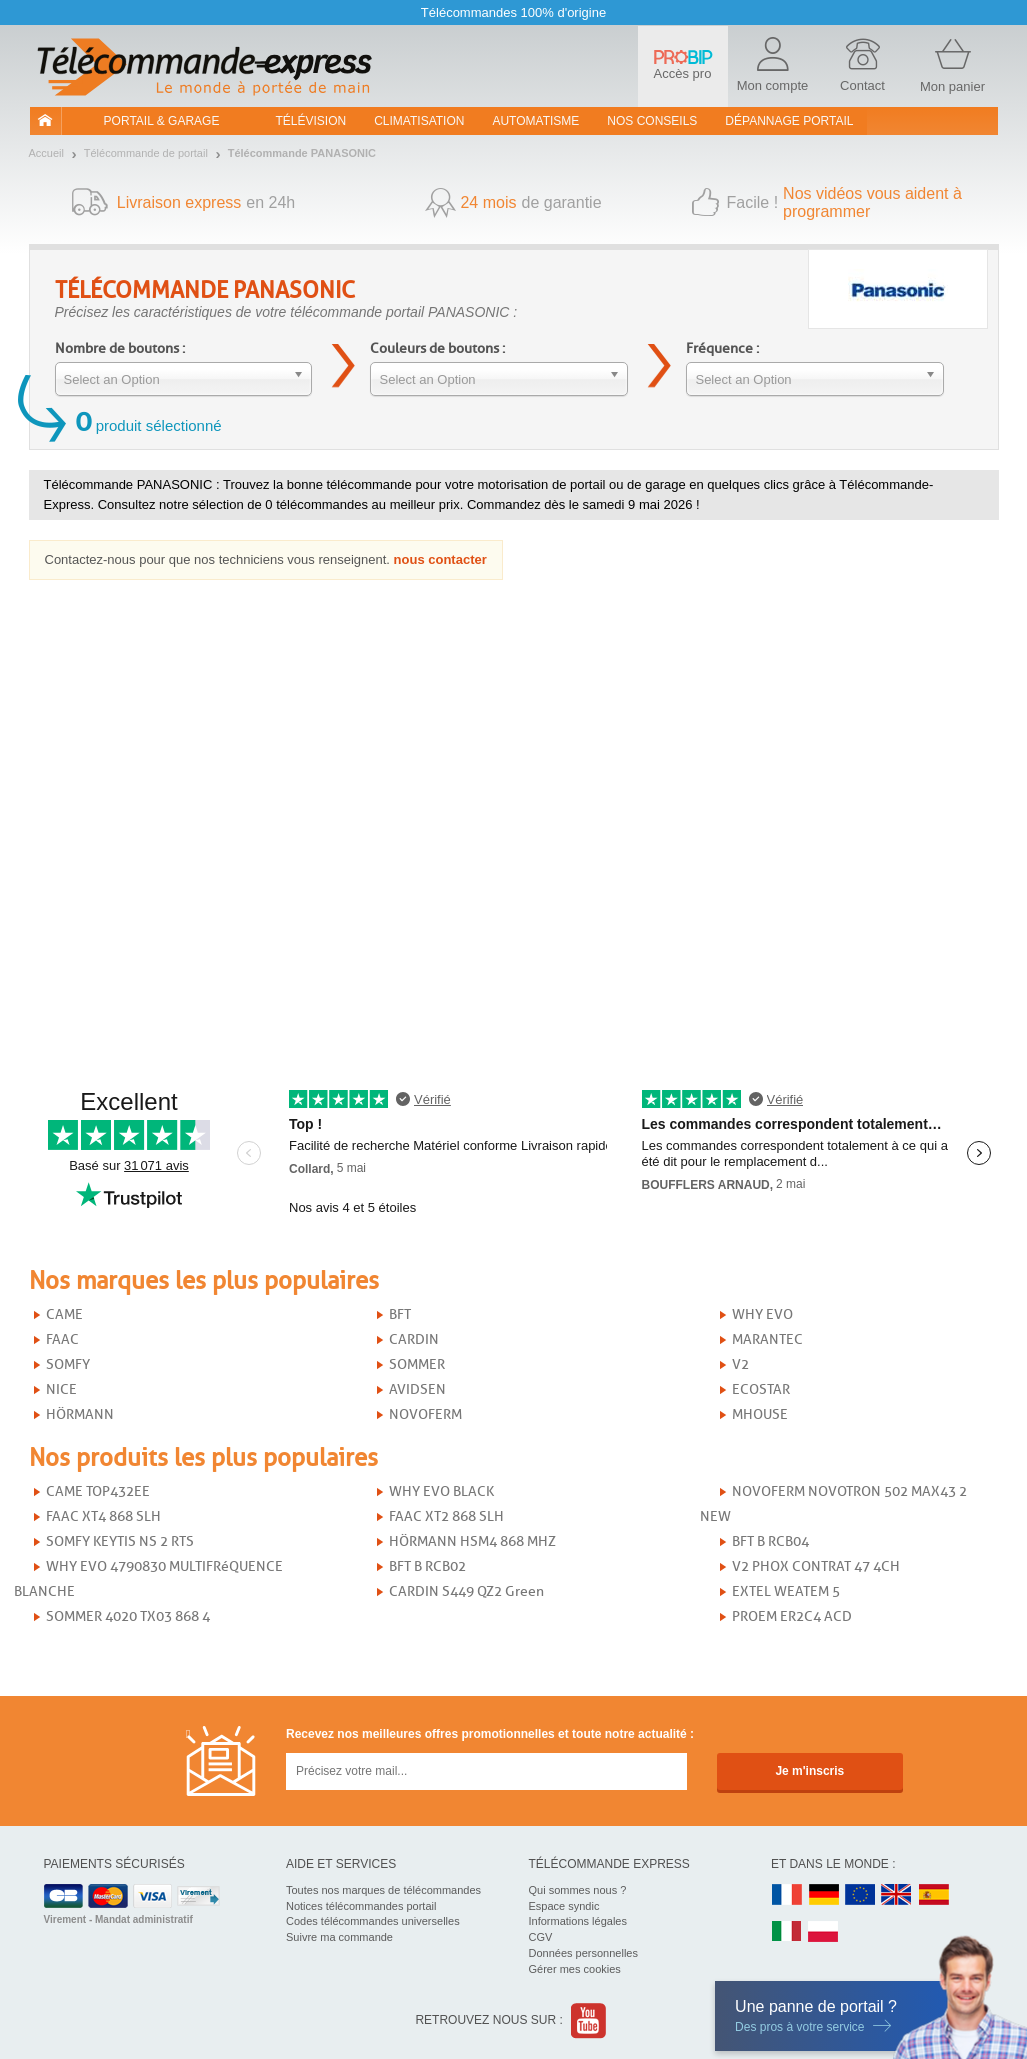  I want to click on EXTEL WEATEM 5, so click(786, 1591).